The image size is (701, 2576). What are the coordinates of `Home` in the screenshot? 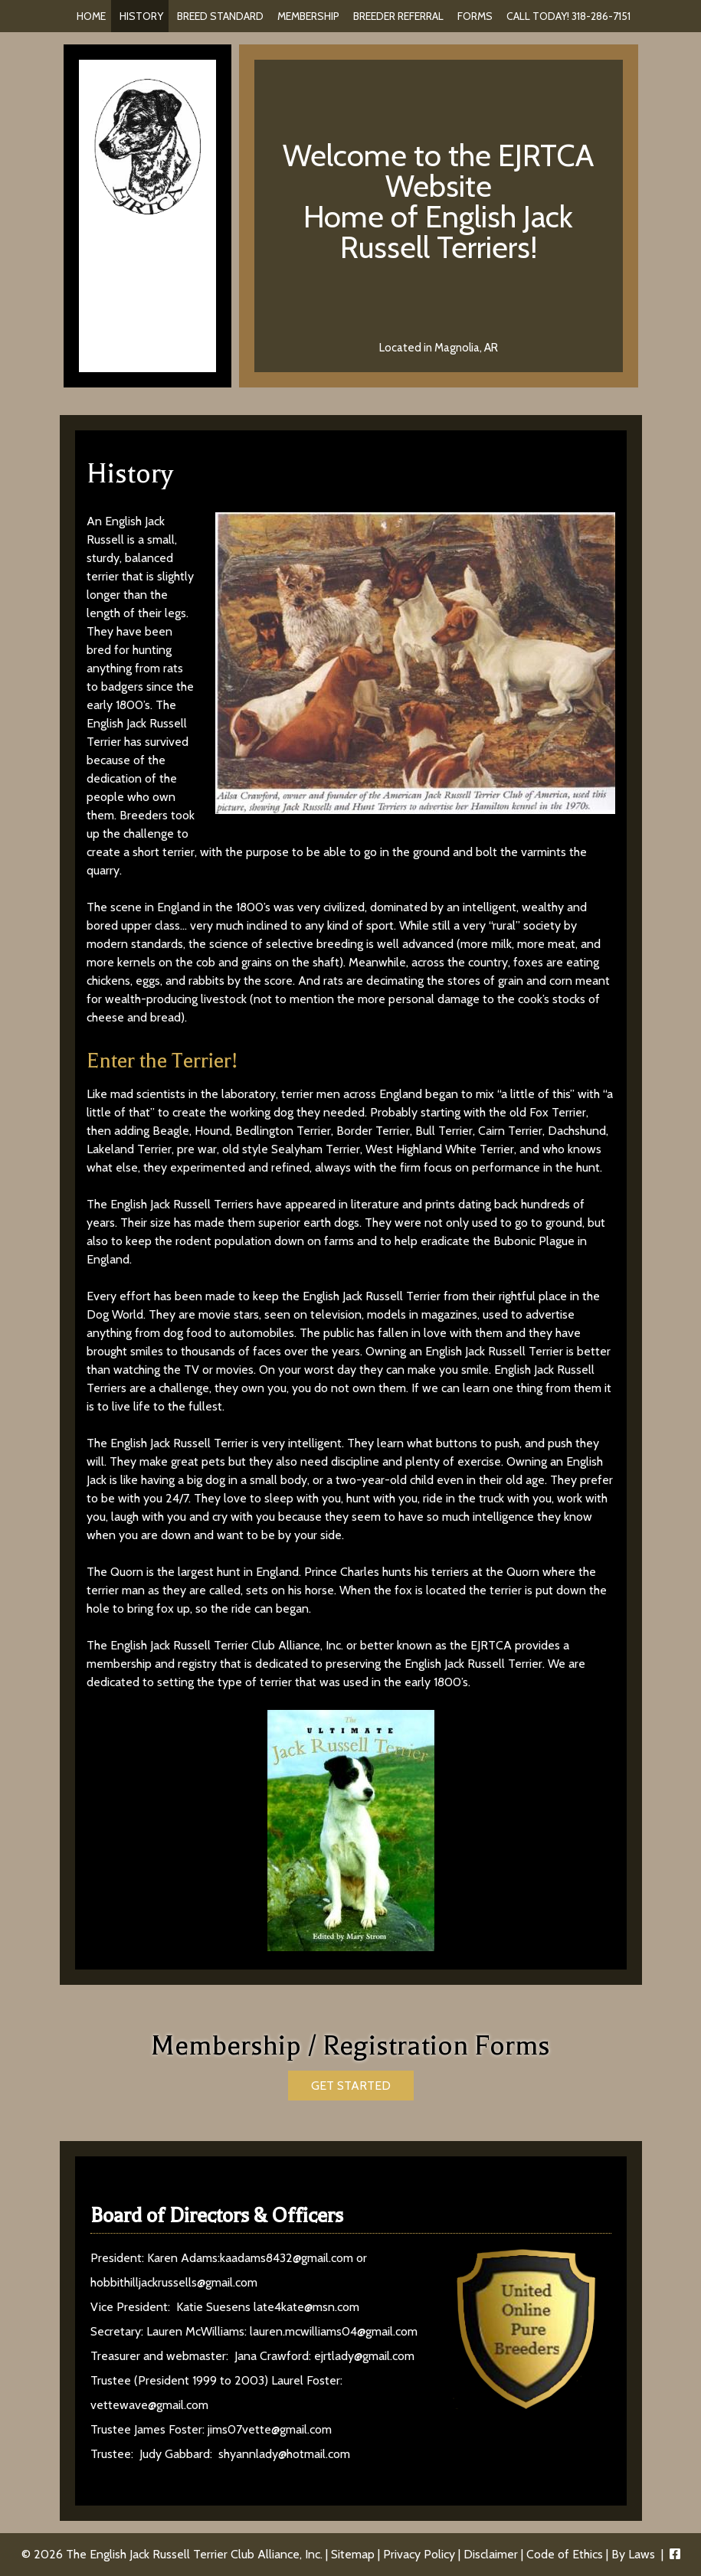 It's located at (91, 16).